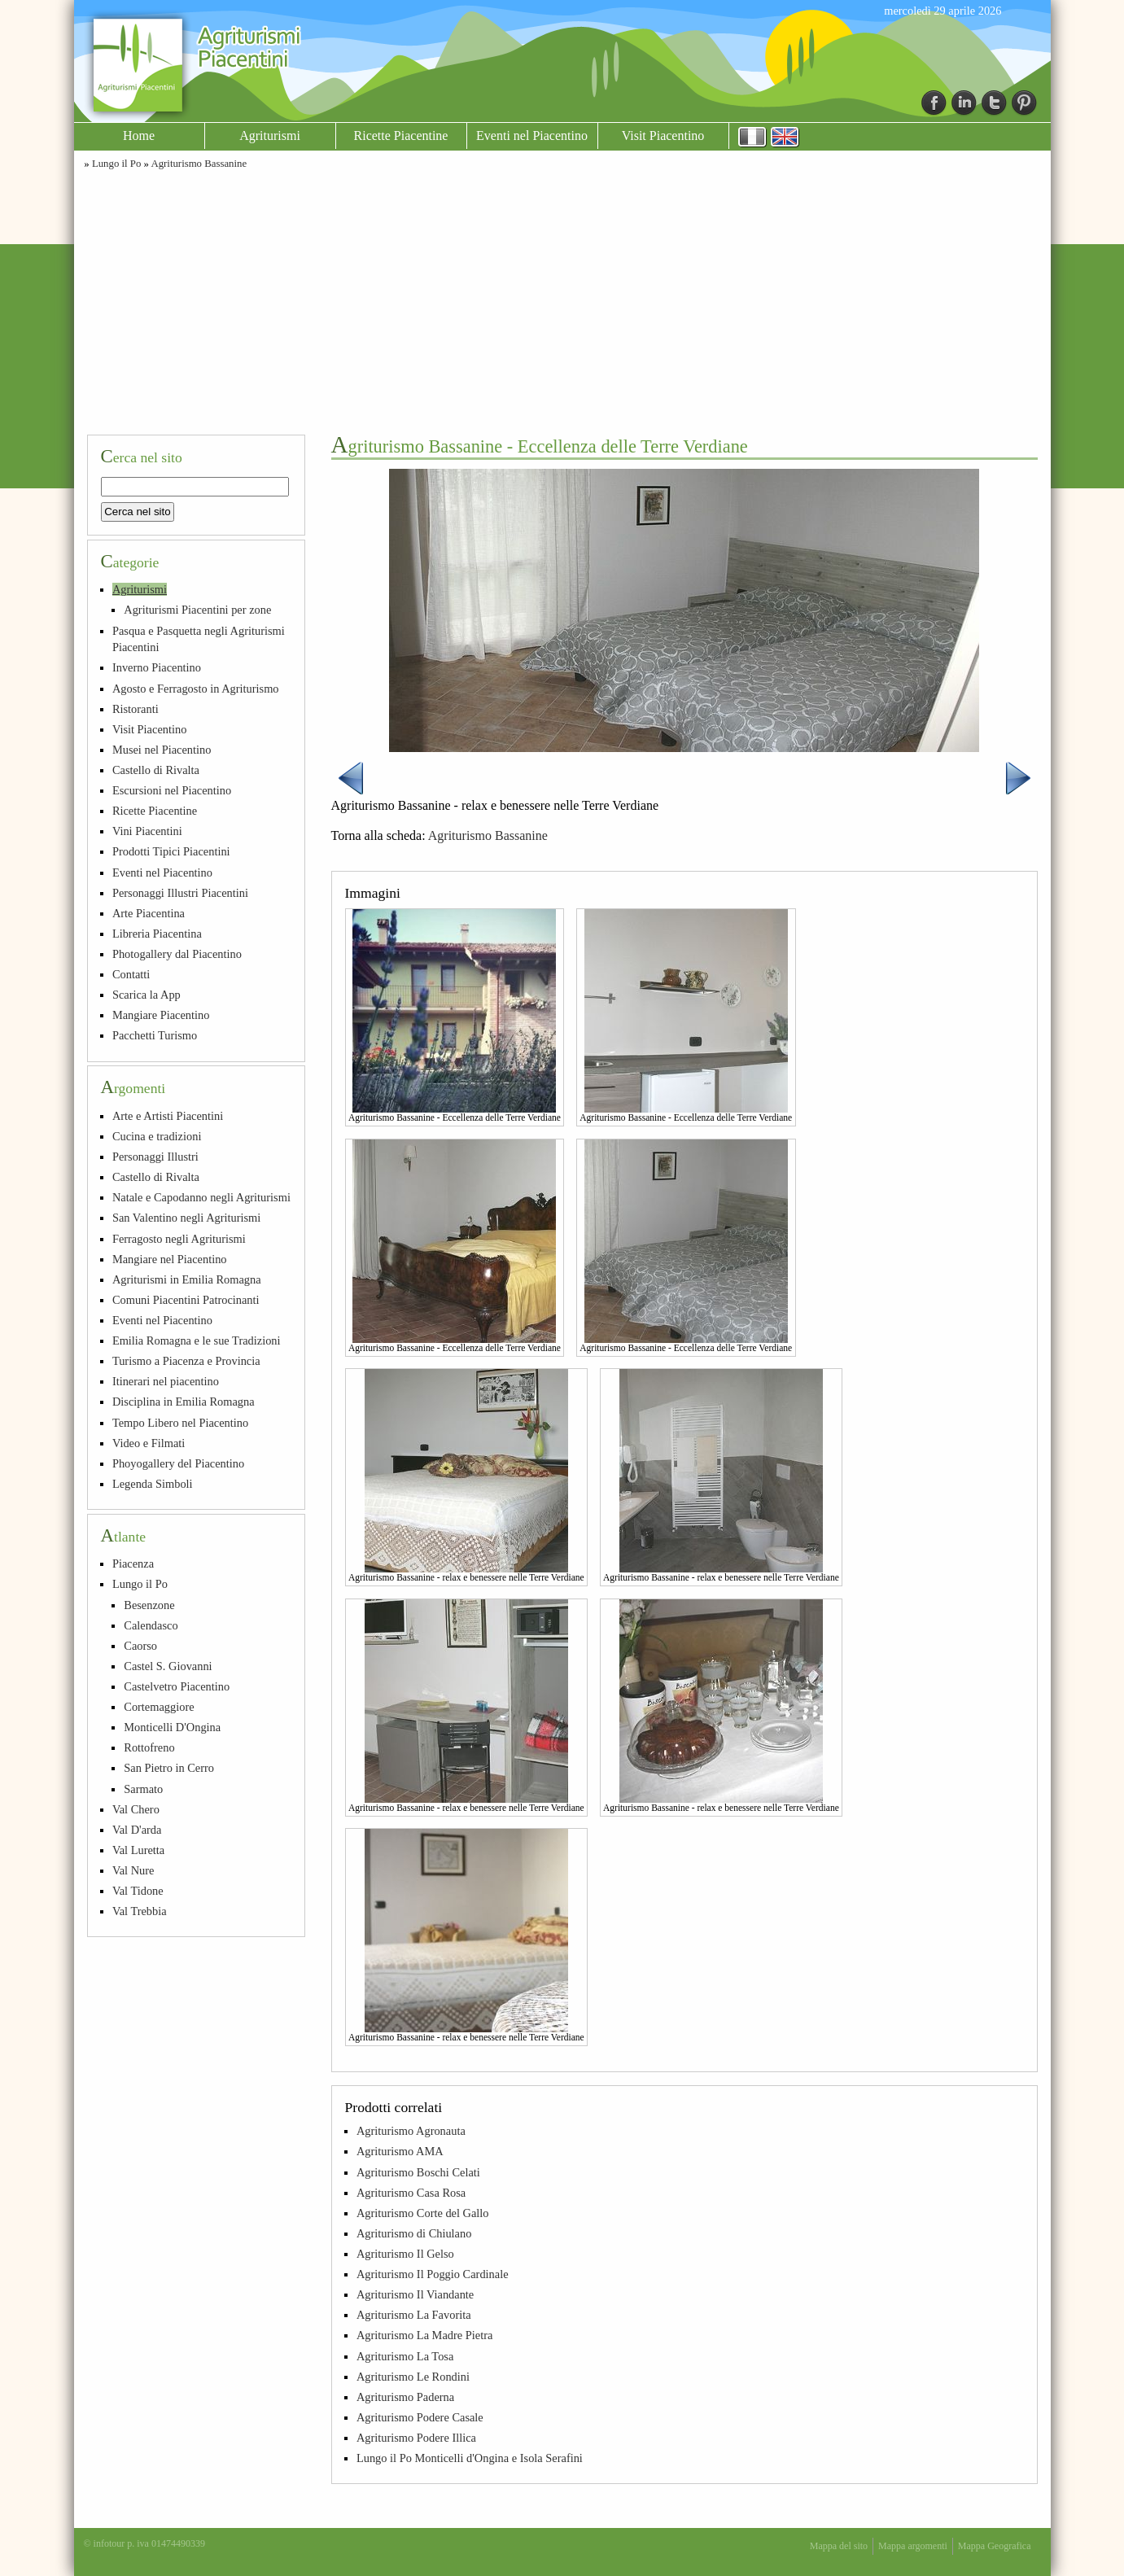 This screenshot has height=2576, width=1124. What do you see at coordinates (839, 2546) in the screenshot?
I see `Mappa del sito` at bounding box center [839, 2546].